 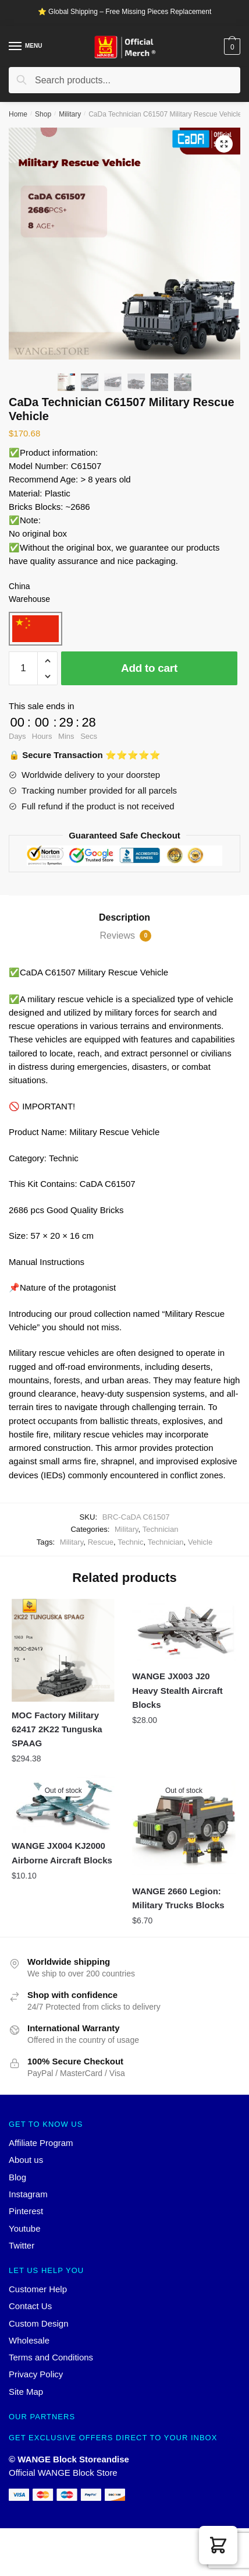 What do you see at coordinates (178, 1898) in the screenshot?
I see `WANGE 2660 Legion: Military Trucks Blocks` at bounding box center [178, 1898].